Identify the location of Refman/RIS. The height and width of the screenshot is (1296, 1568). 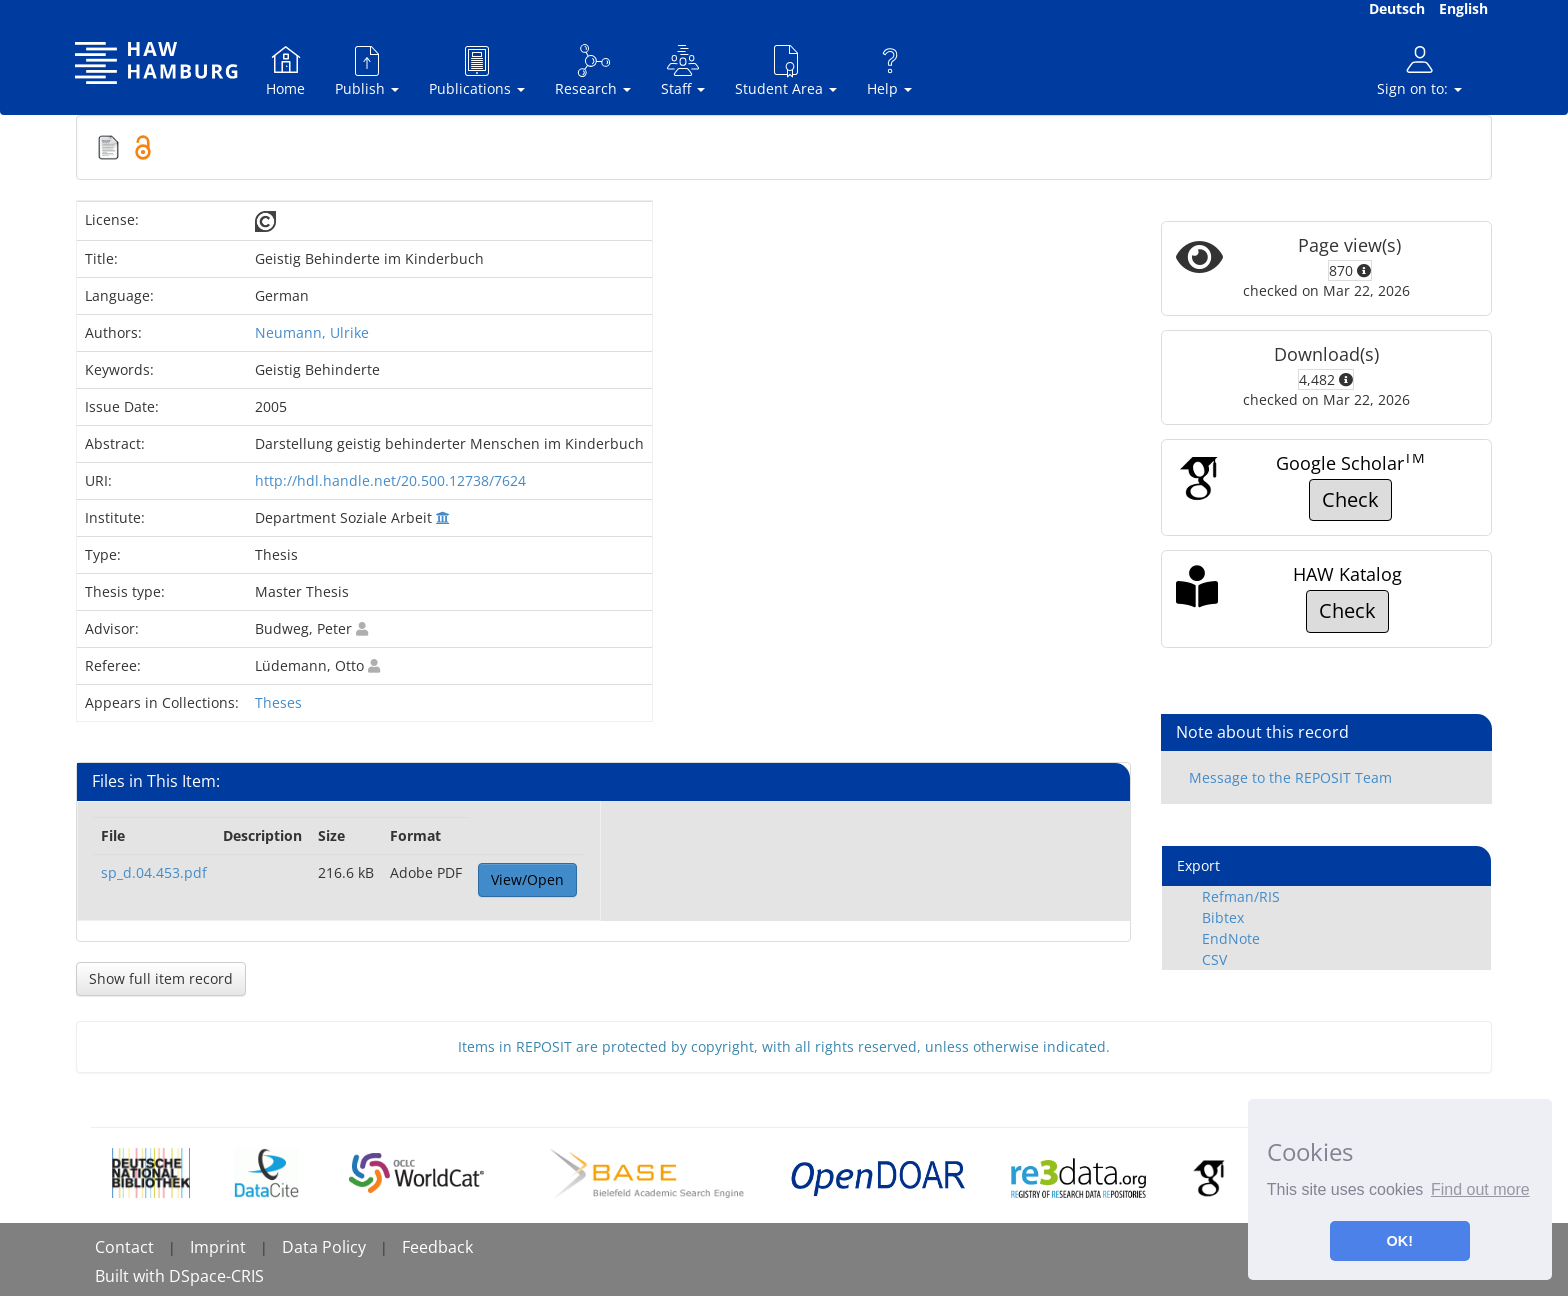
(1241, 896).